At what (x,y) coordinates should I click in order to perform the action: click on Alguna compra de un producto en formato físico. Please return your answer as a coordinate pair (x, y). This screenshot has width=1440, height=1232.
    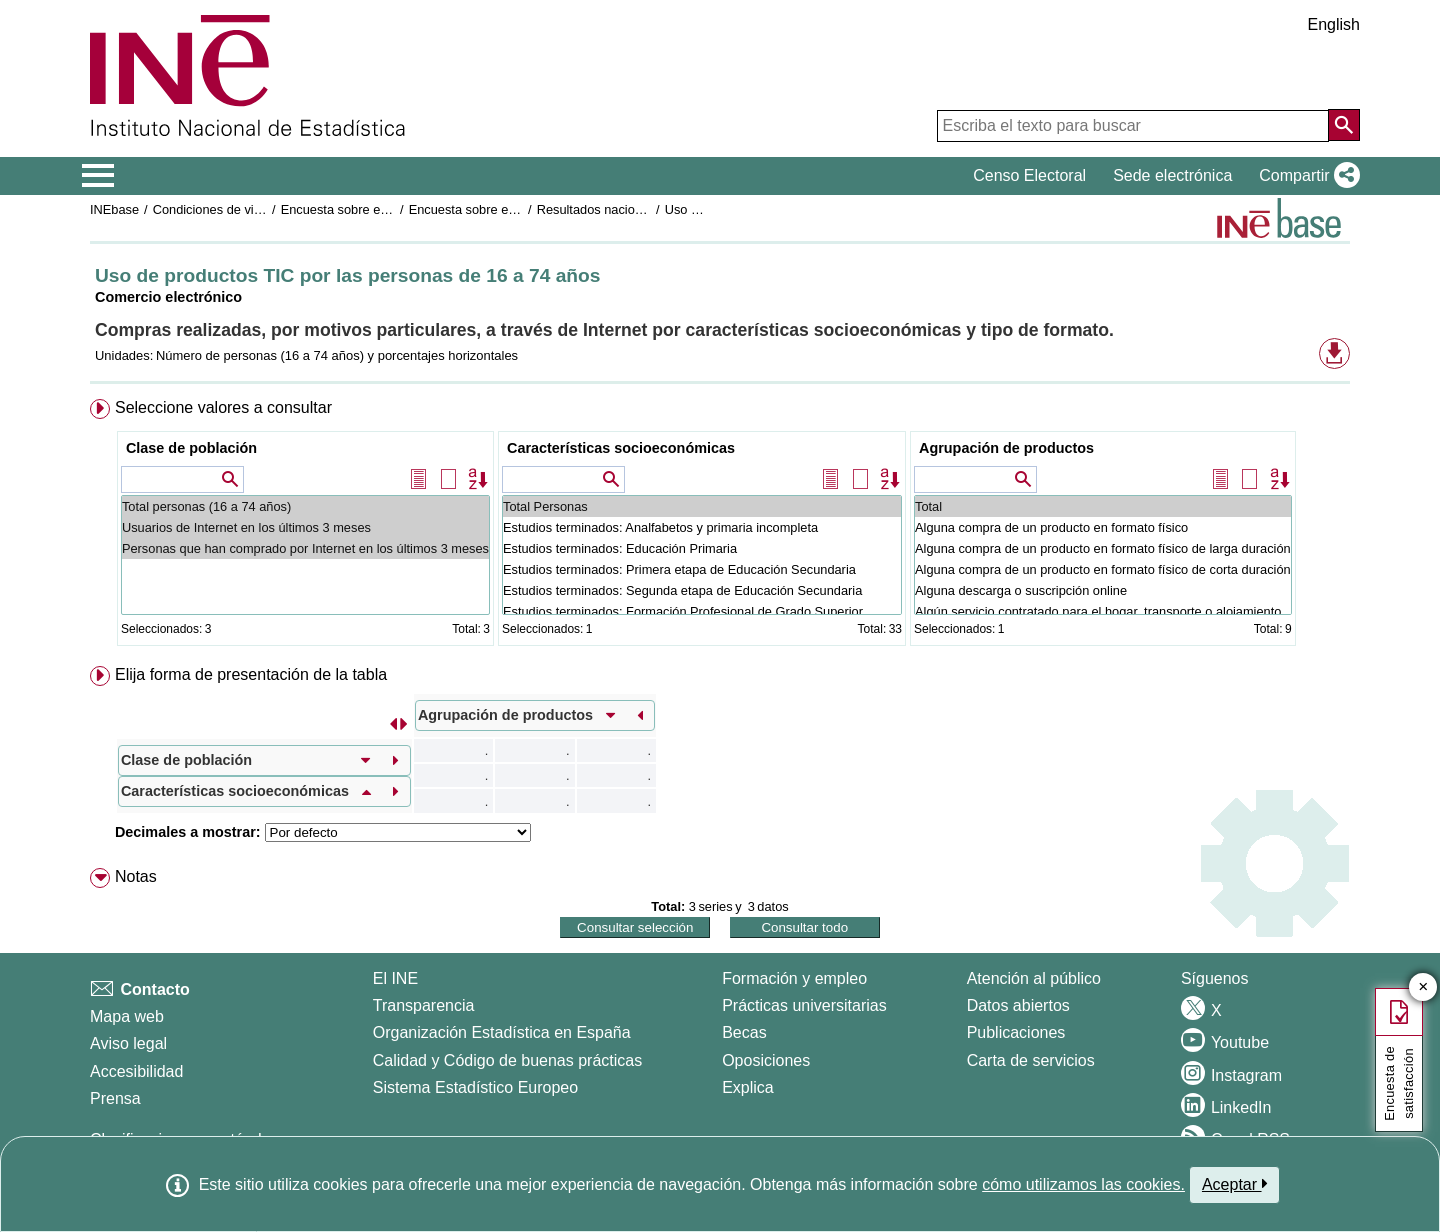
    Looking at the image, I should click on (1103, 527).